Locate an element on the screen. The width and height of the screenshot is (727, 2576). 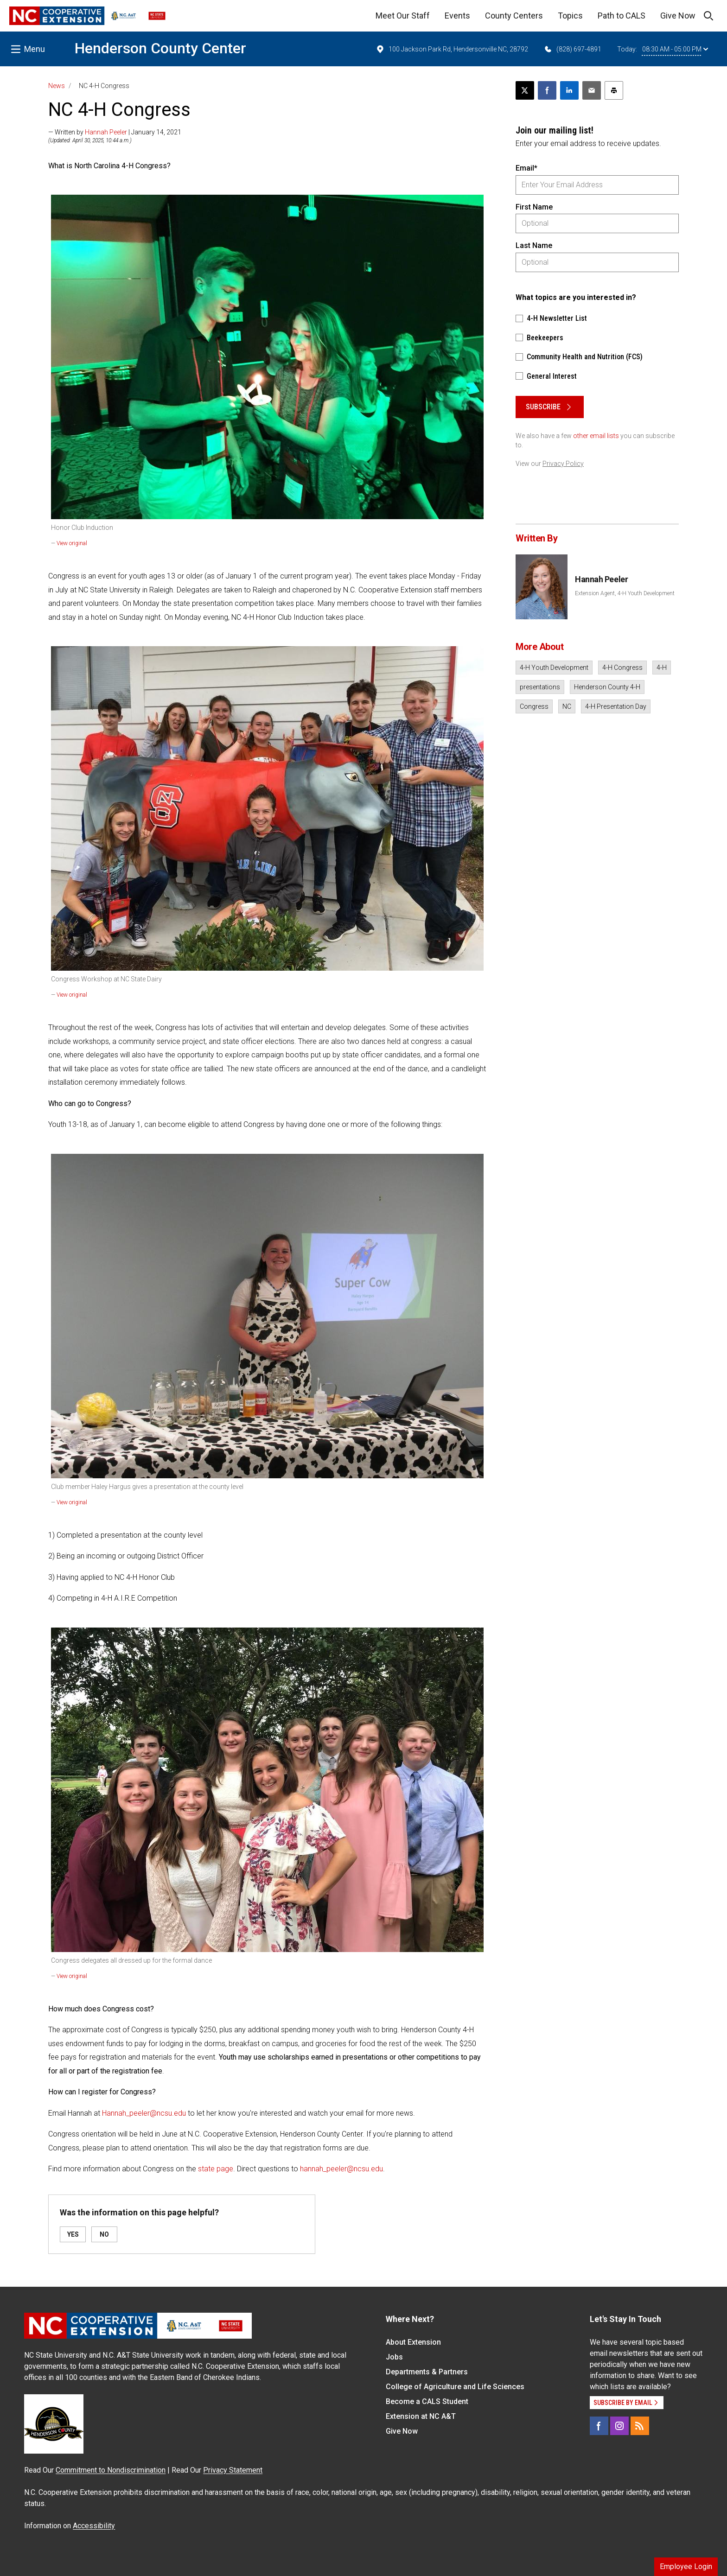
Congress is located at coordinates (534, 706).